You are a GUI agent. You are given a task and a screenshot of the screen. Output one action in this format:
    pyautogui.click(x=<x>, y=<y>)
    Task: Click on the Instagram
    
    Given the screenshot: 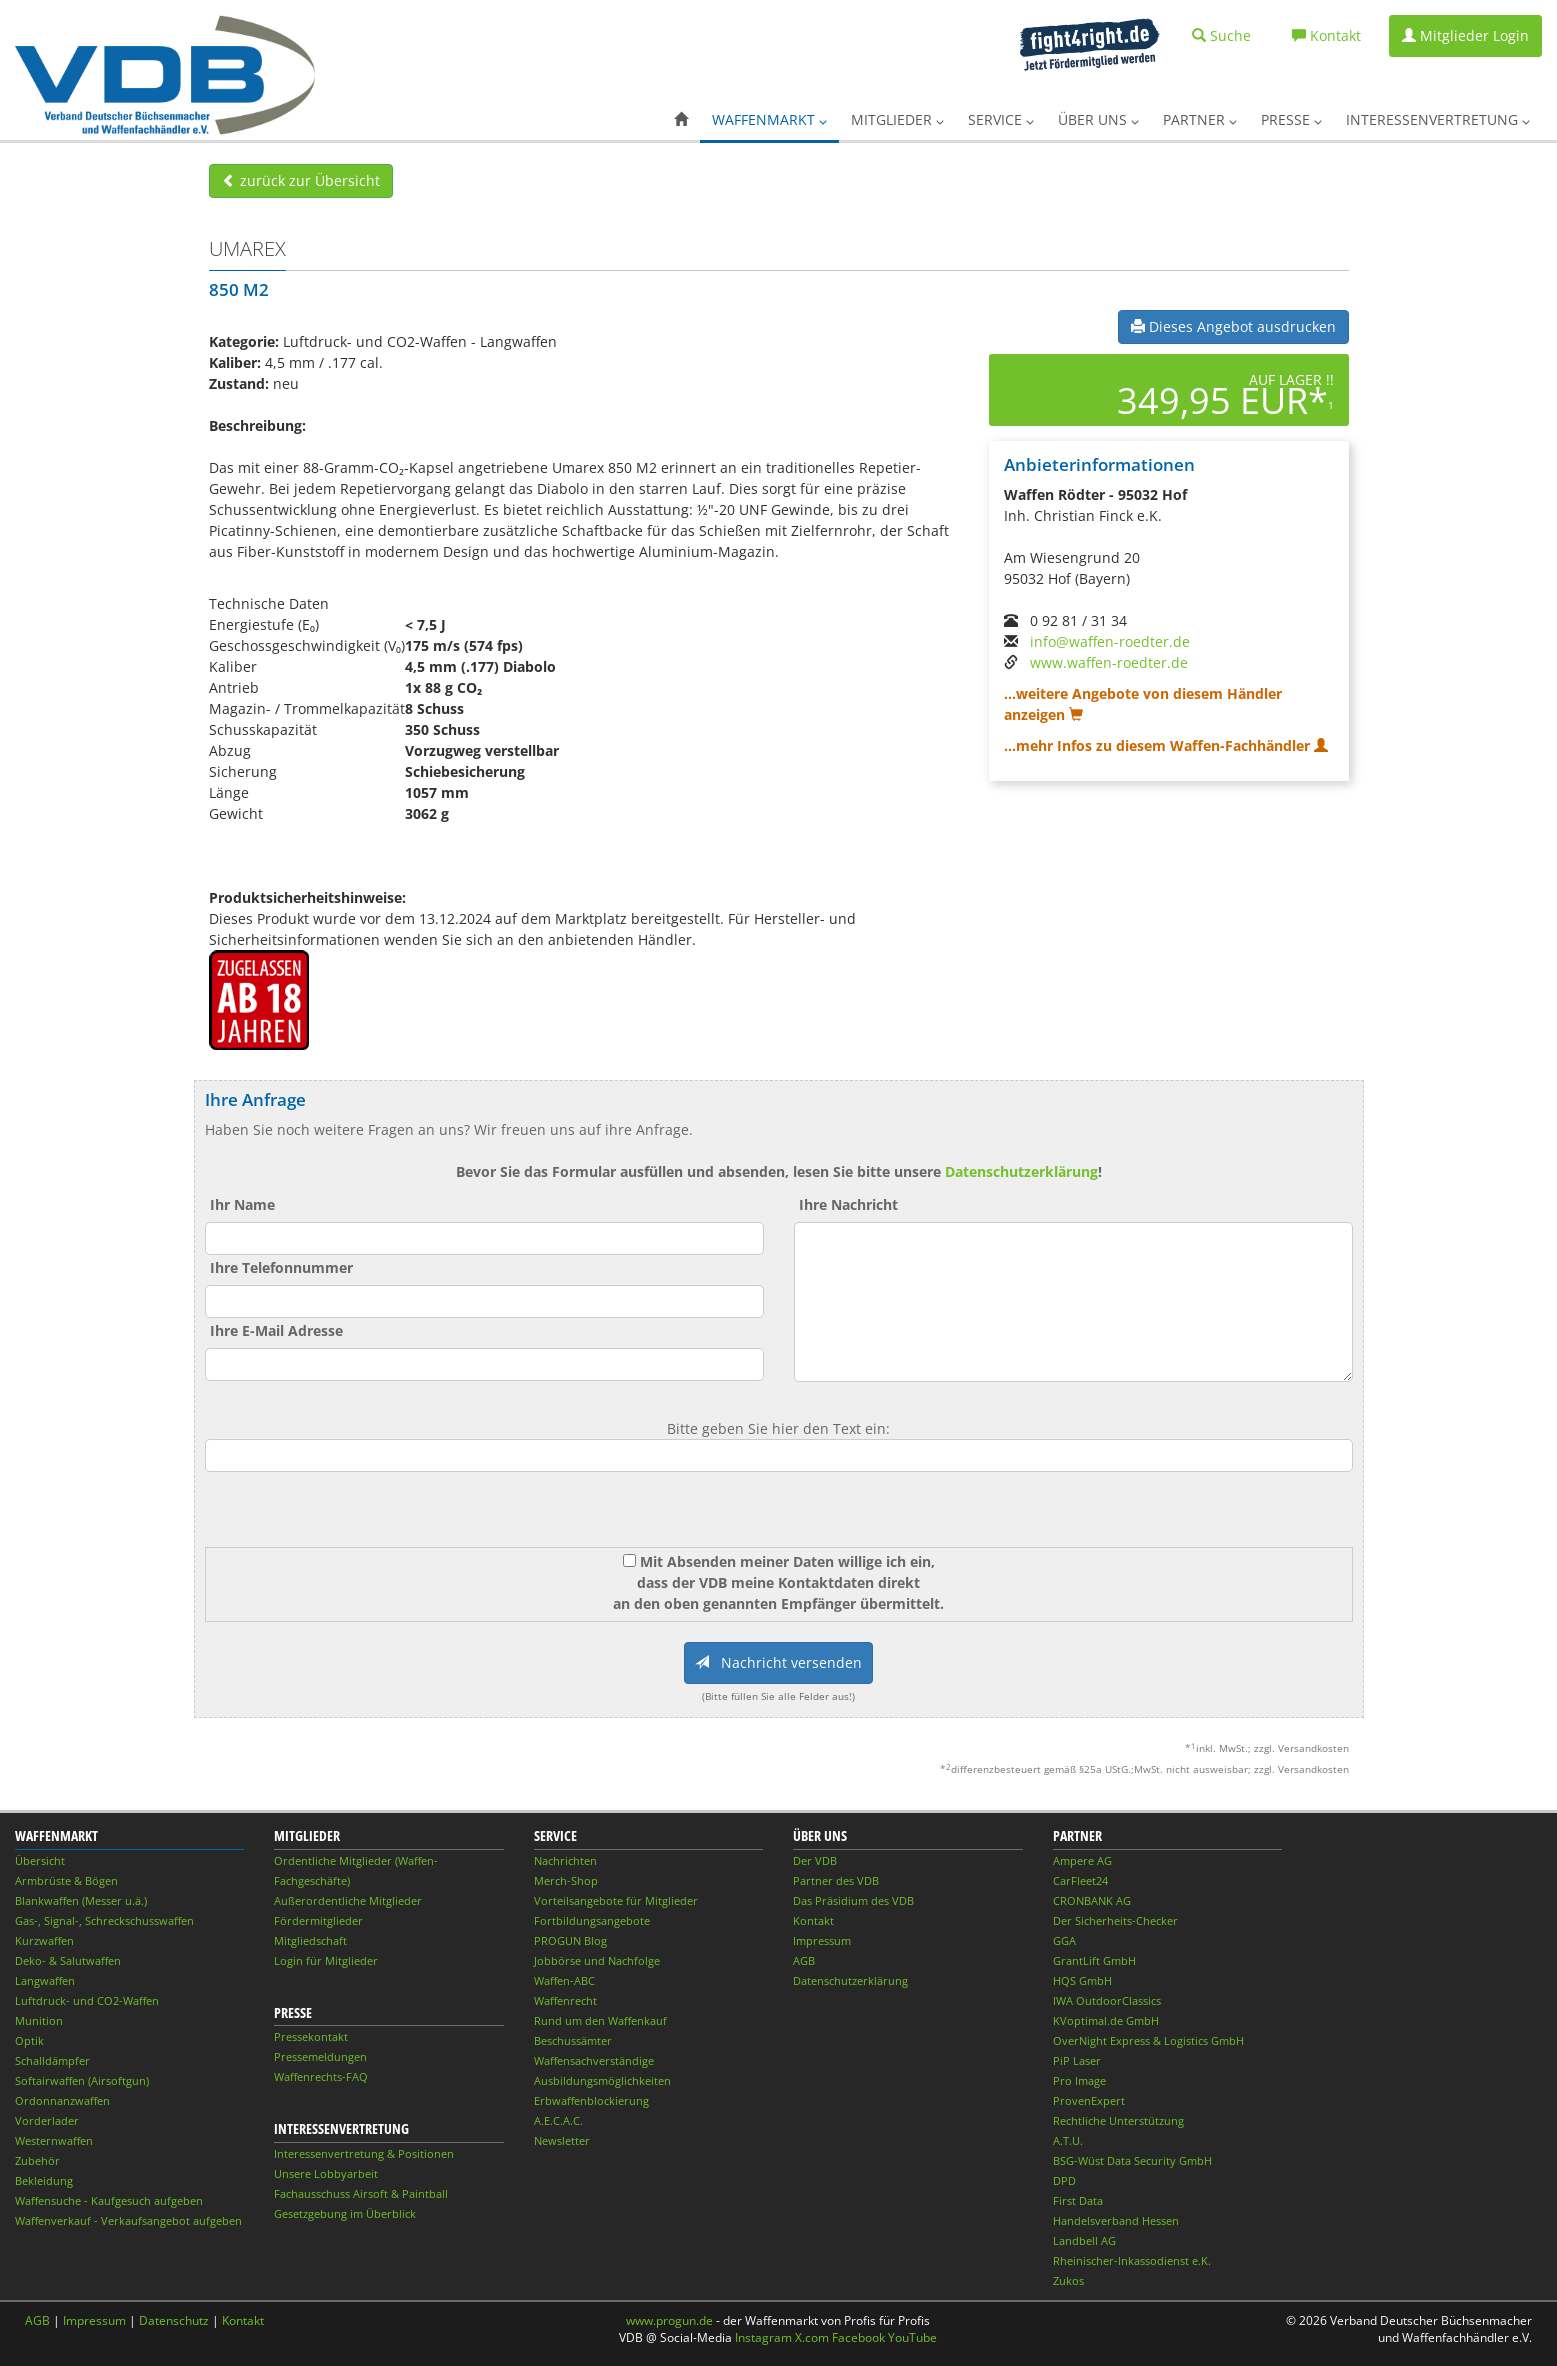 What is the action you would take?
    pyautogui.click(x=763, y=2337)
    